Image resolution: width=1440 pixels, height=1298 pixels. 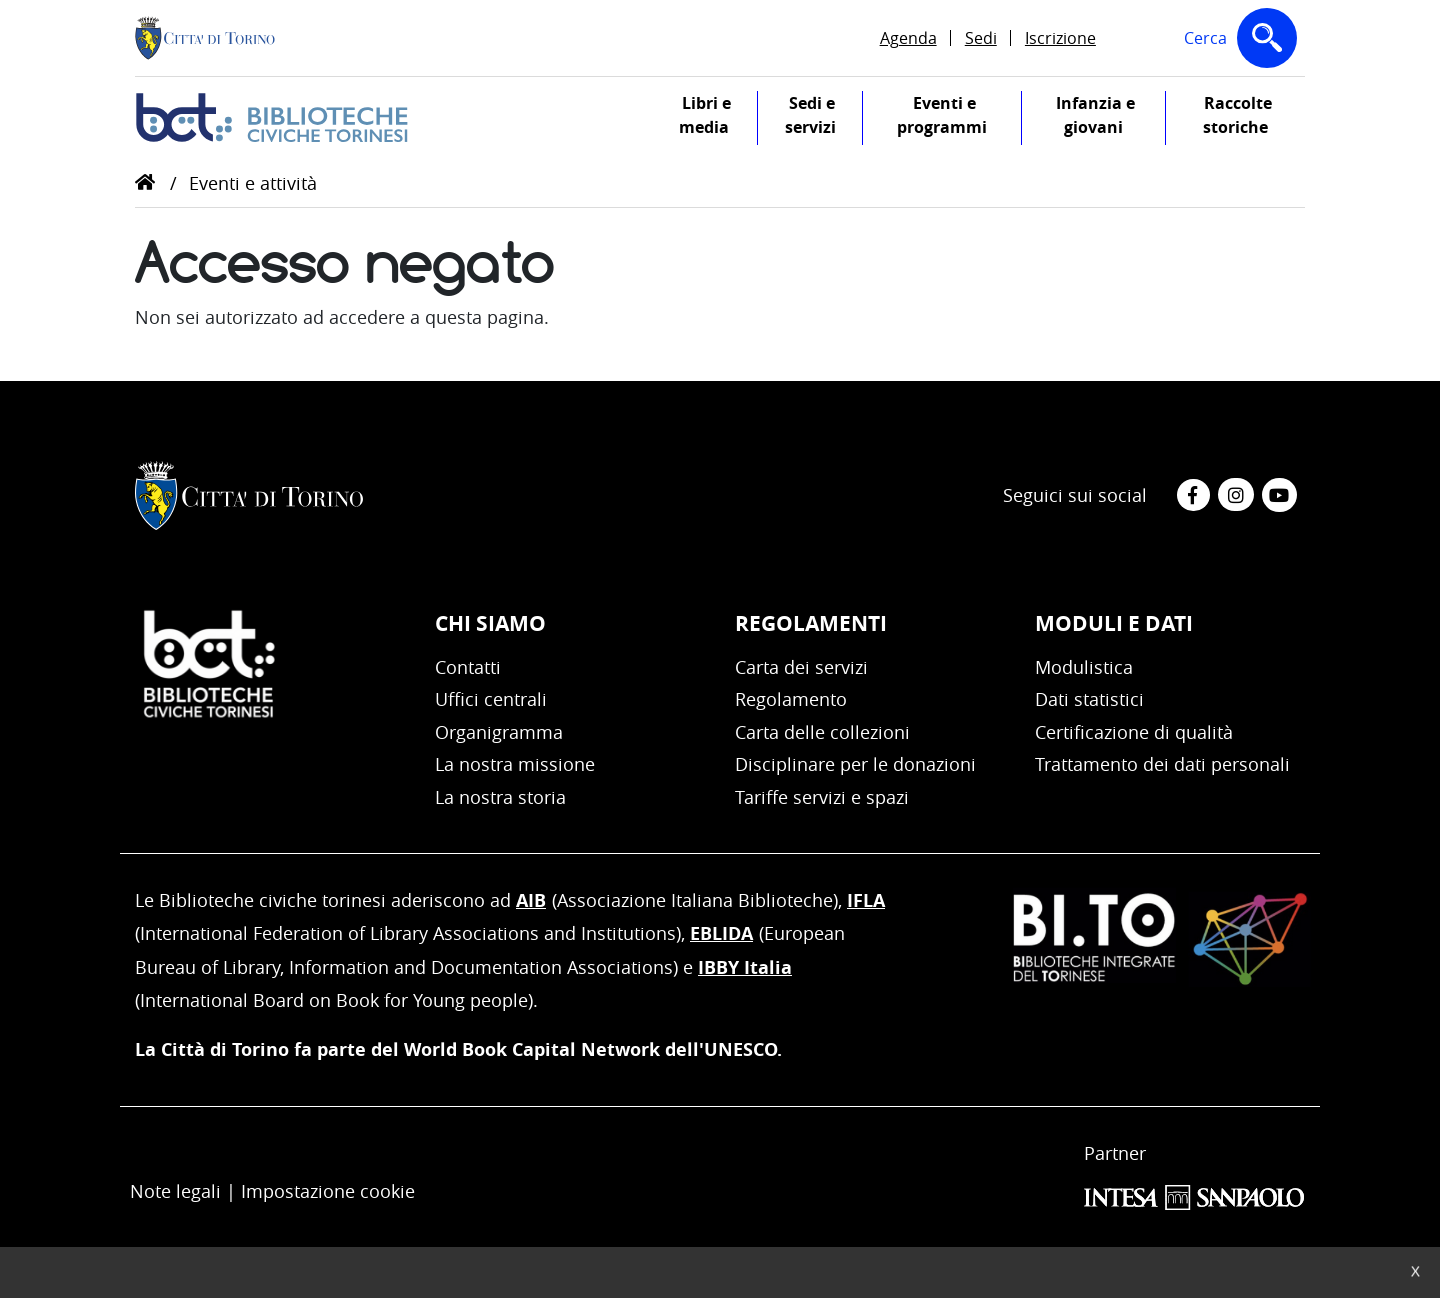 I want to click on La nostra missione, so click(x=515, y=764).